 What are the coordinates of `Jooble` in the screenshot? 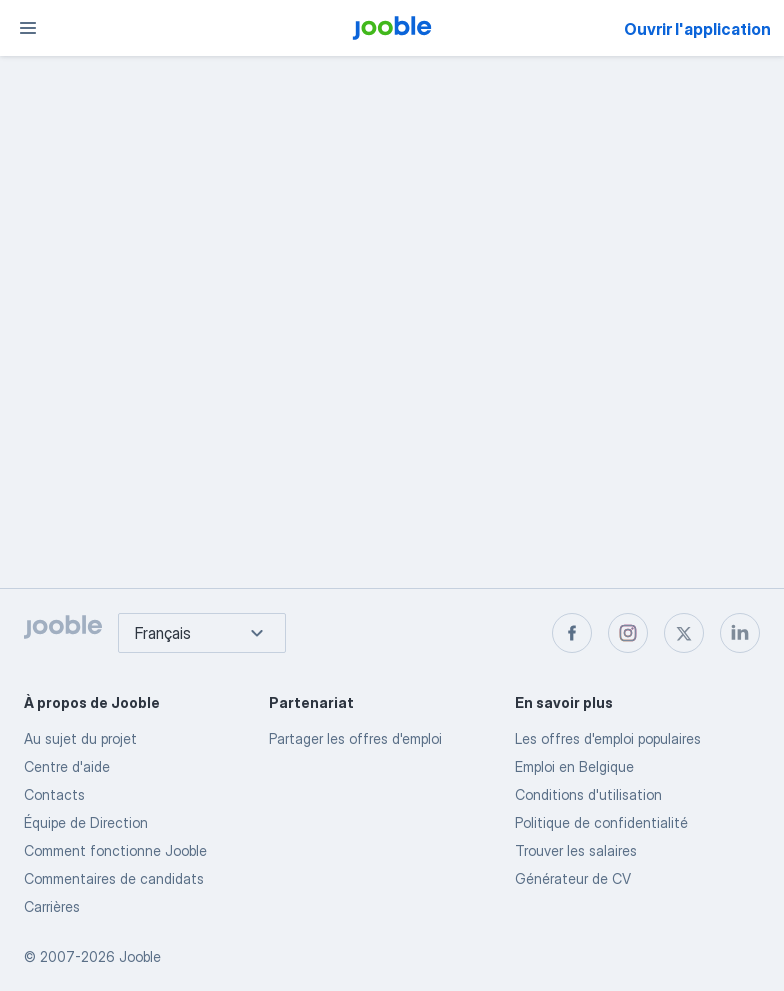 It's located at (140, 956).